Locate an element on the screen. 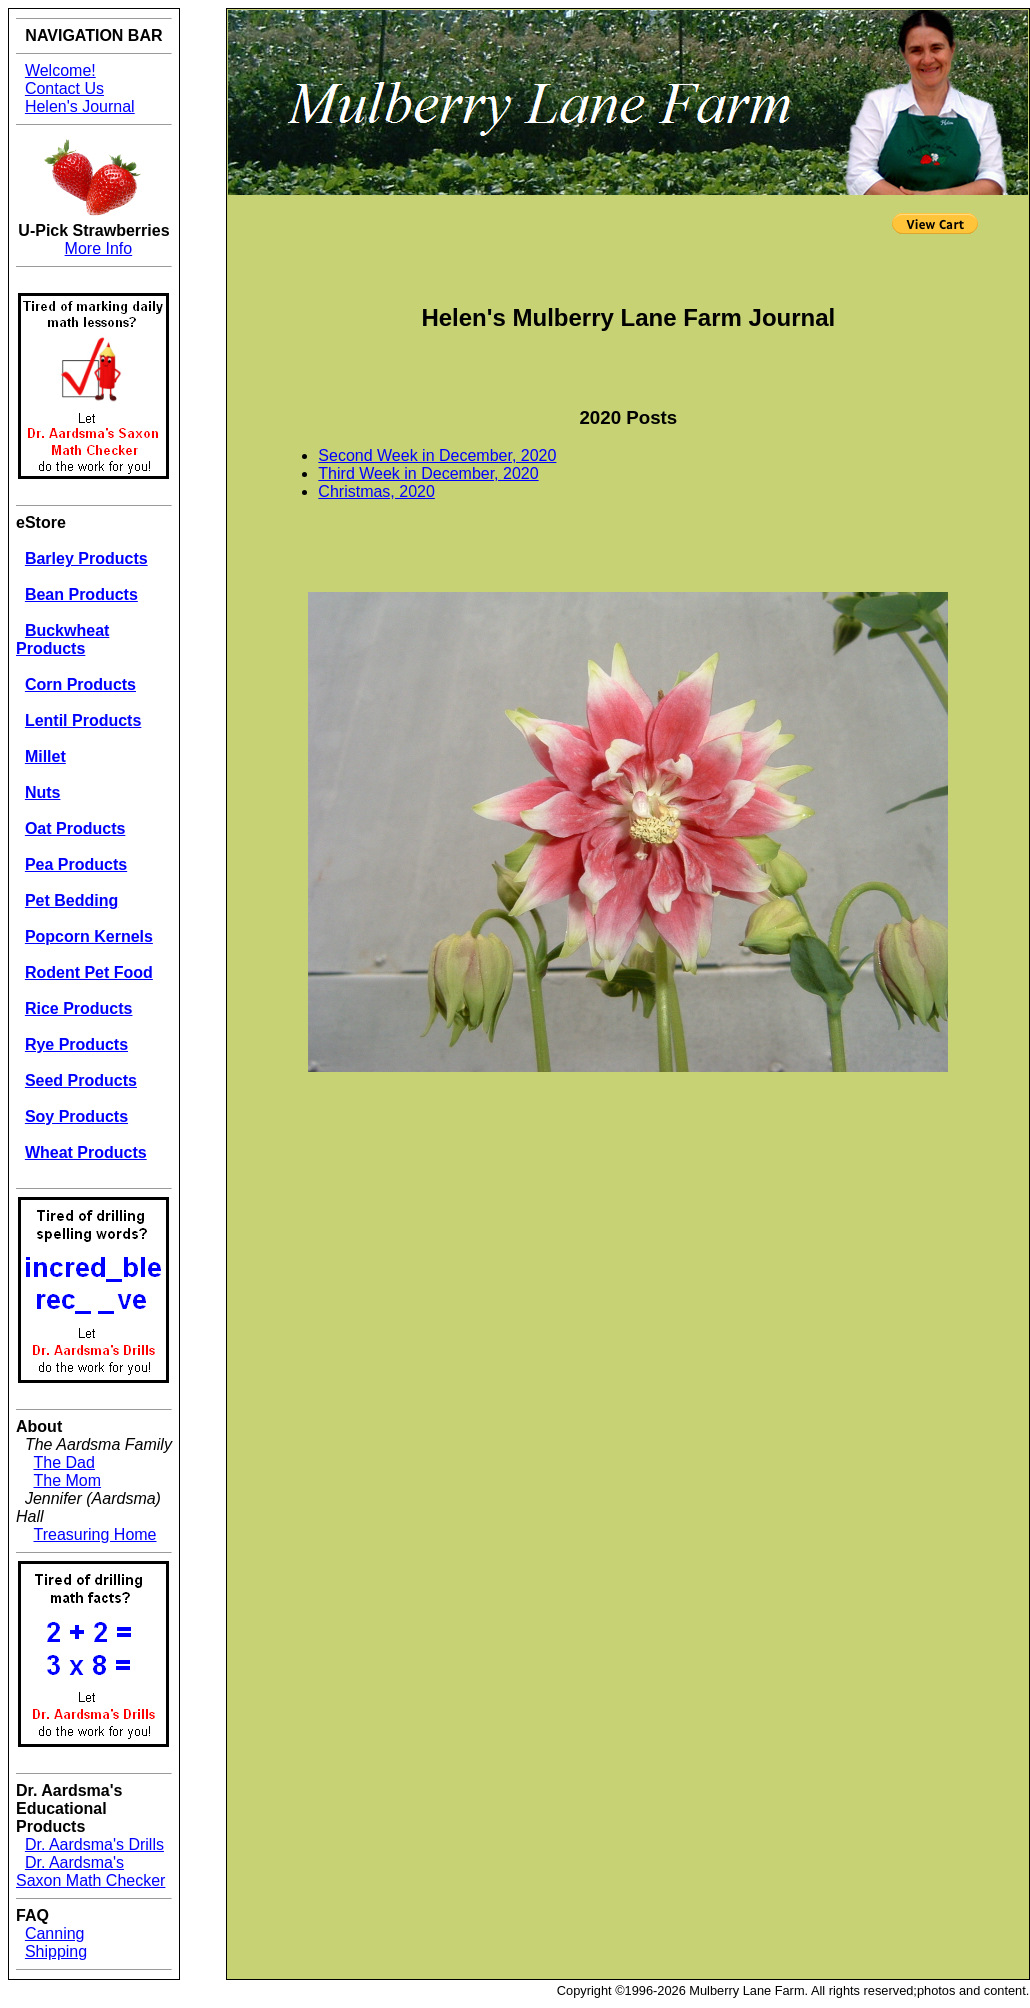  Rodent Pet Food is located at coordinates (89, 972).